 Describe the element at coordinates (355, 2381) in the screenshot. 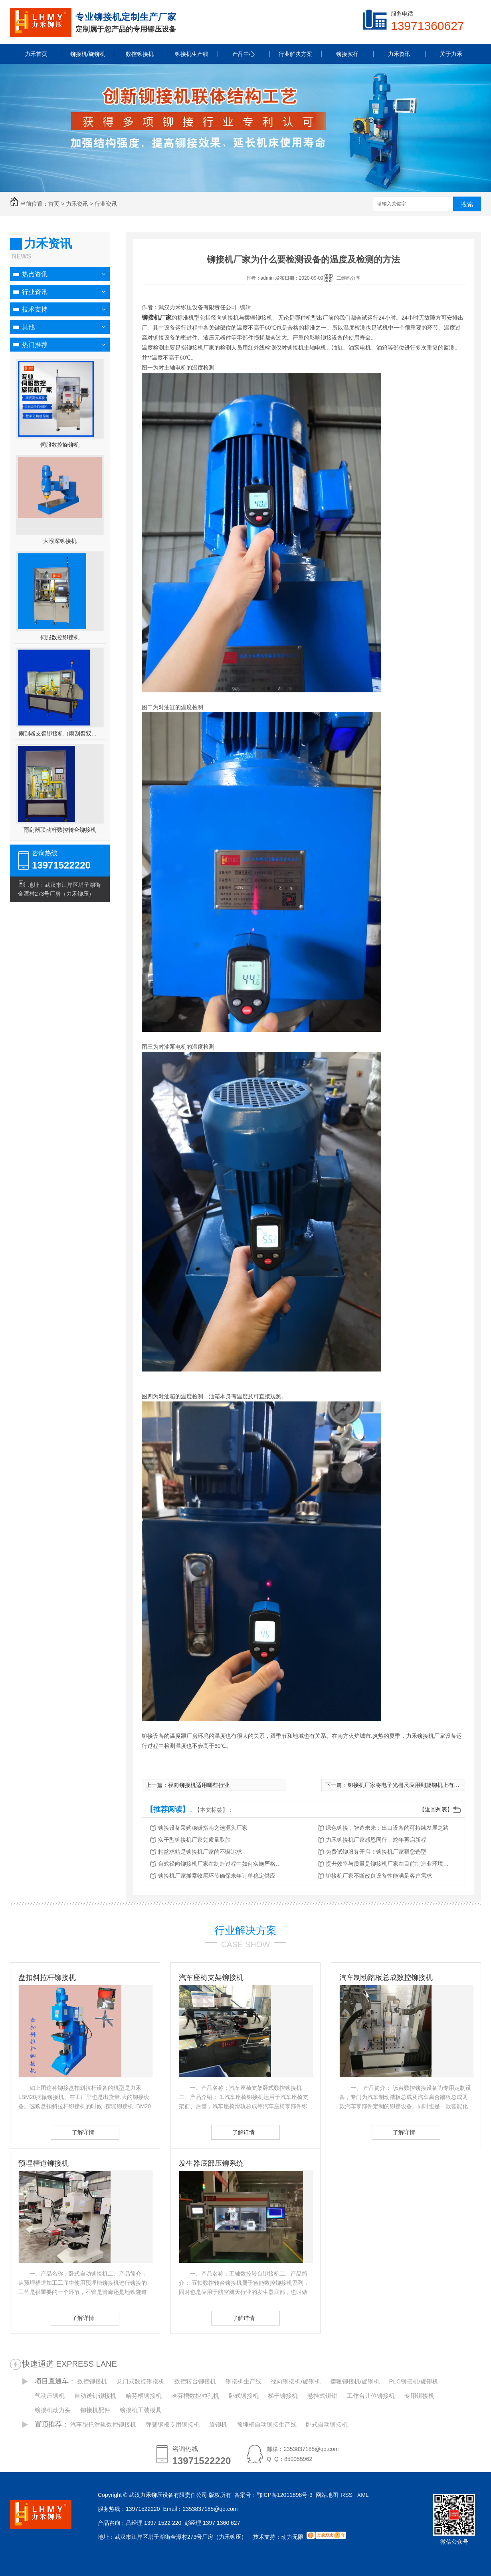

I see `摆辗铆接机/旋铆机` at that location.